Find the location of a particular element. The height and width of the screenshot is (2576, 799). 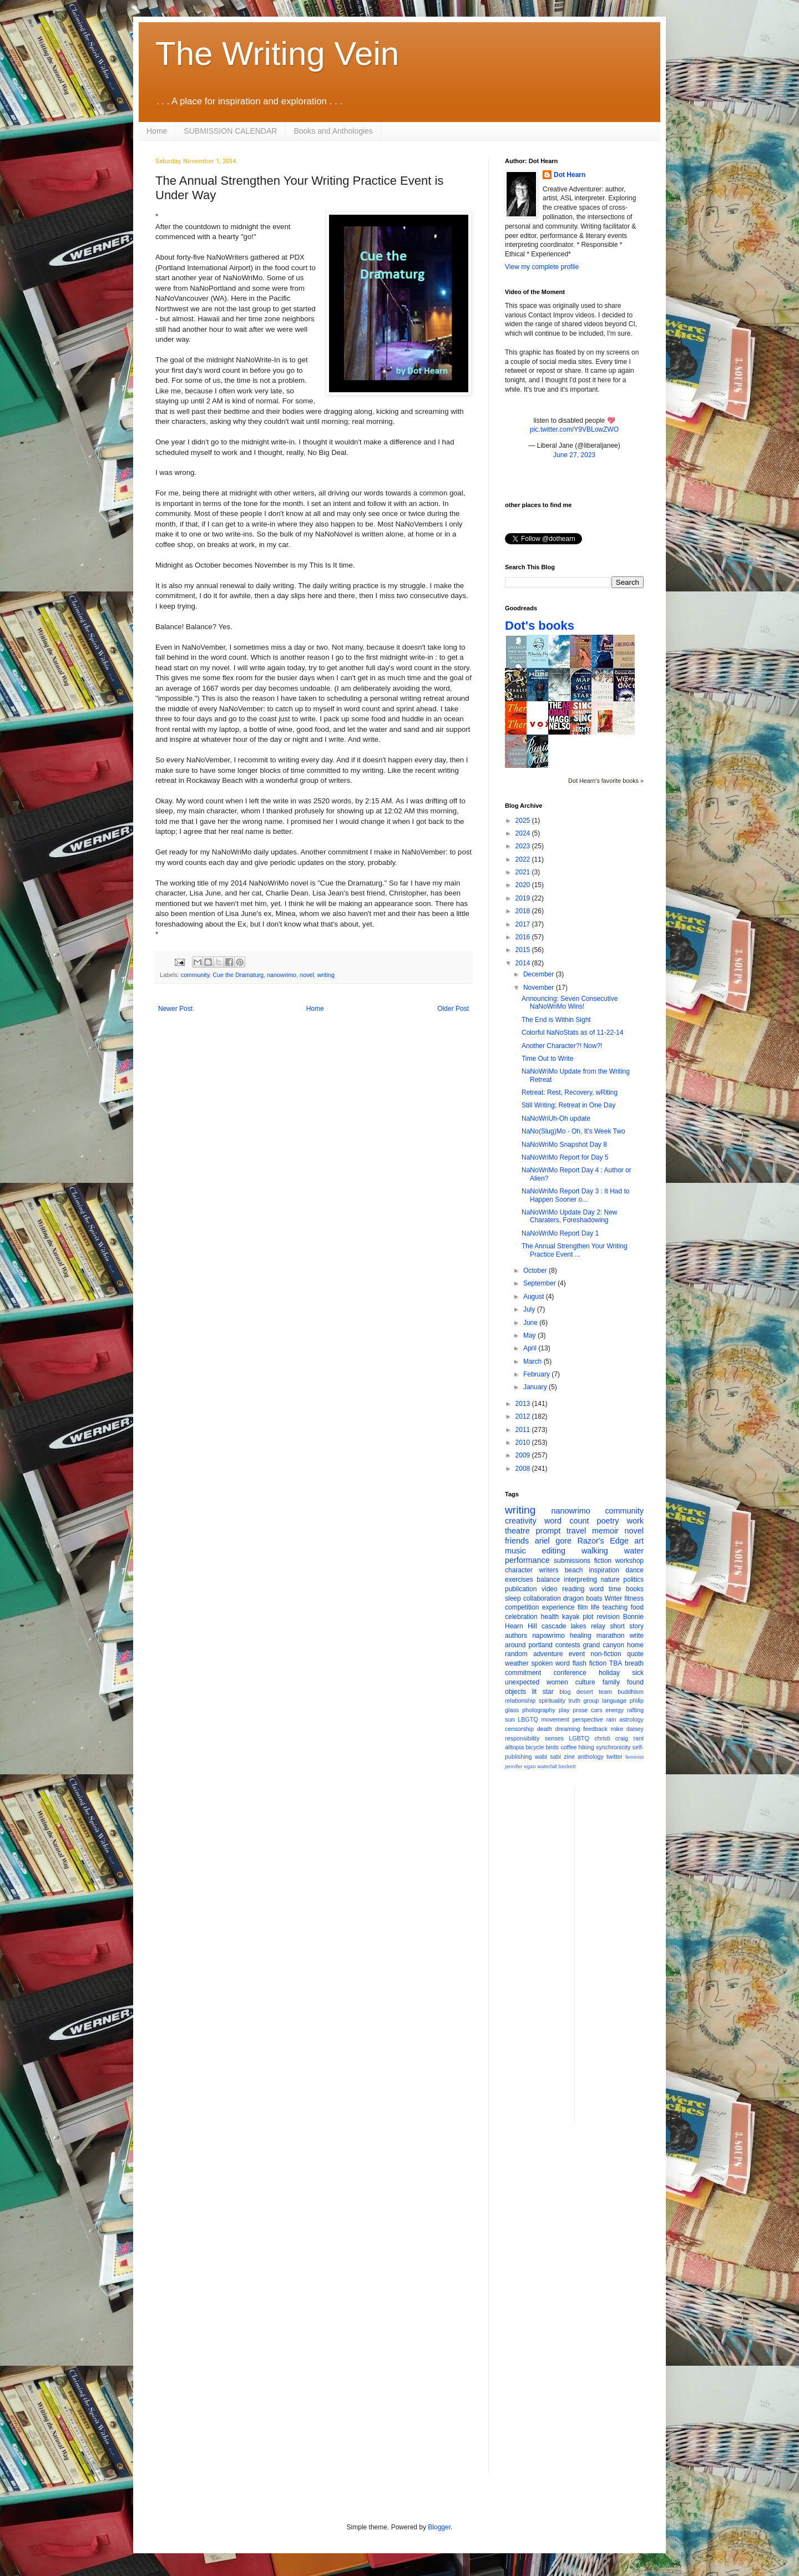

prompt is located at coordinates (548, 1530).